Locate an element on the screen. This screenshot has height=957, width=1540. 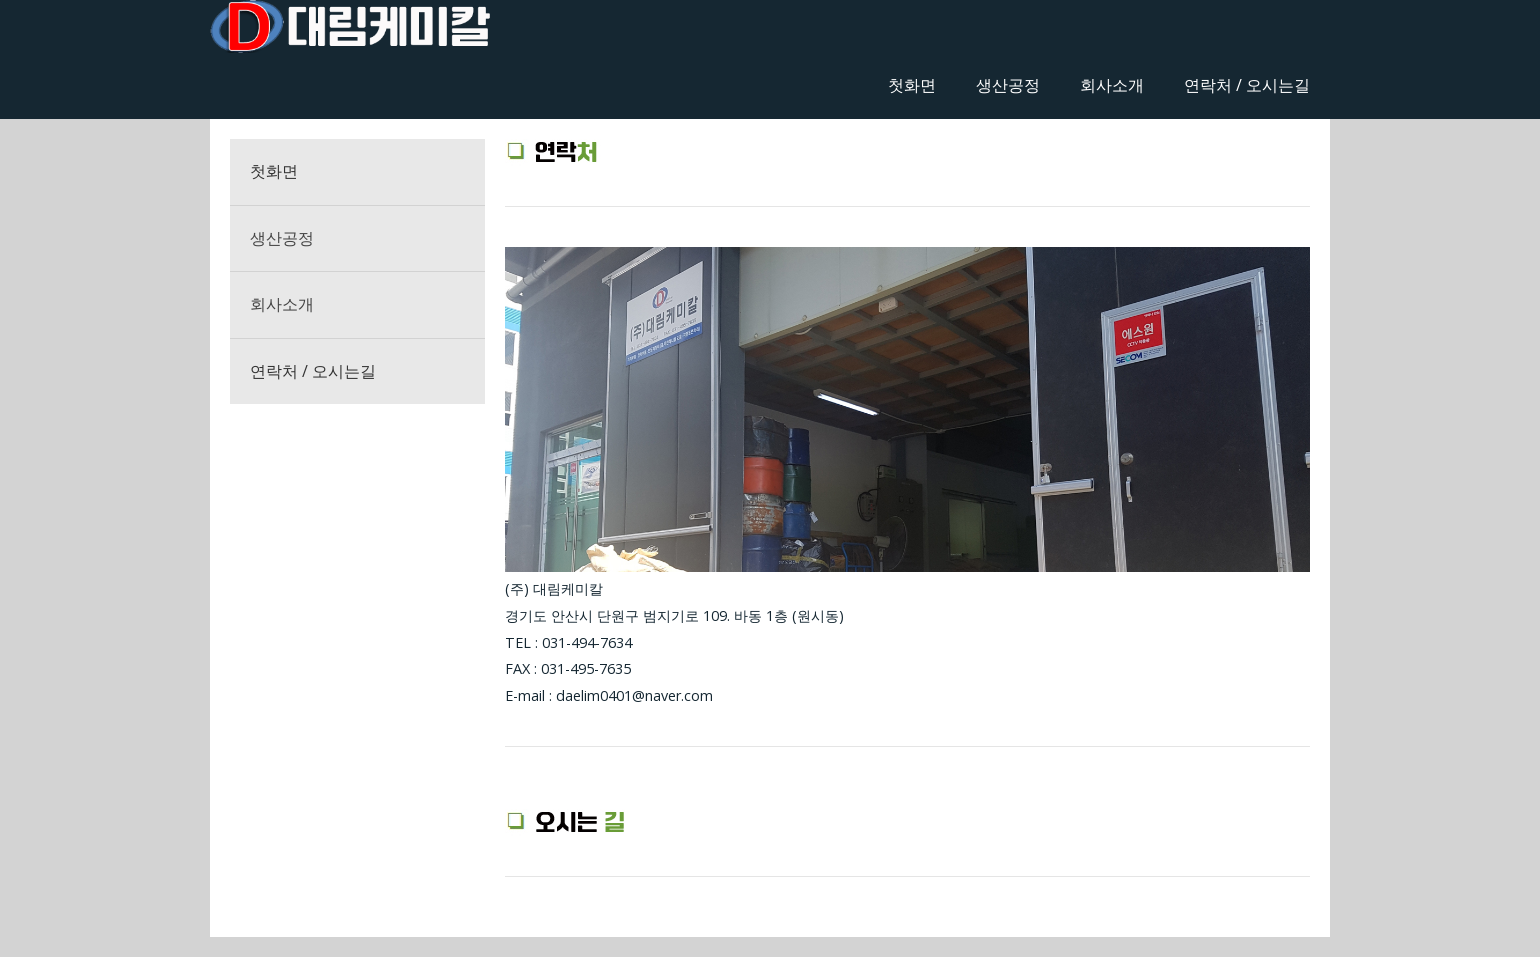
생산공정 is located at coordinates (1008, 85).